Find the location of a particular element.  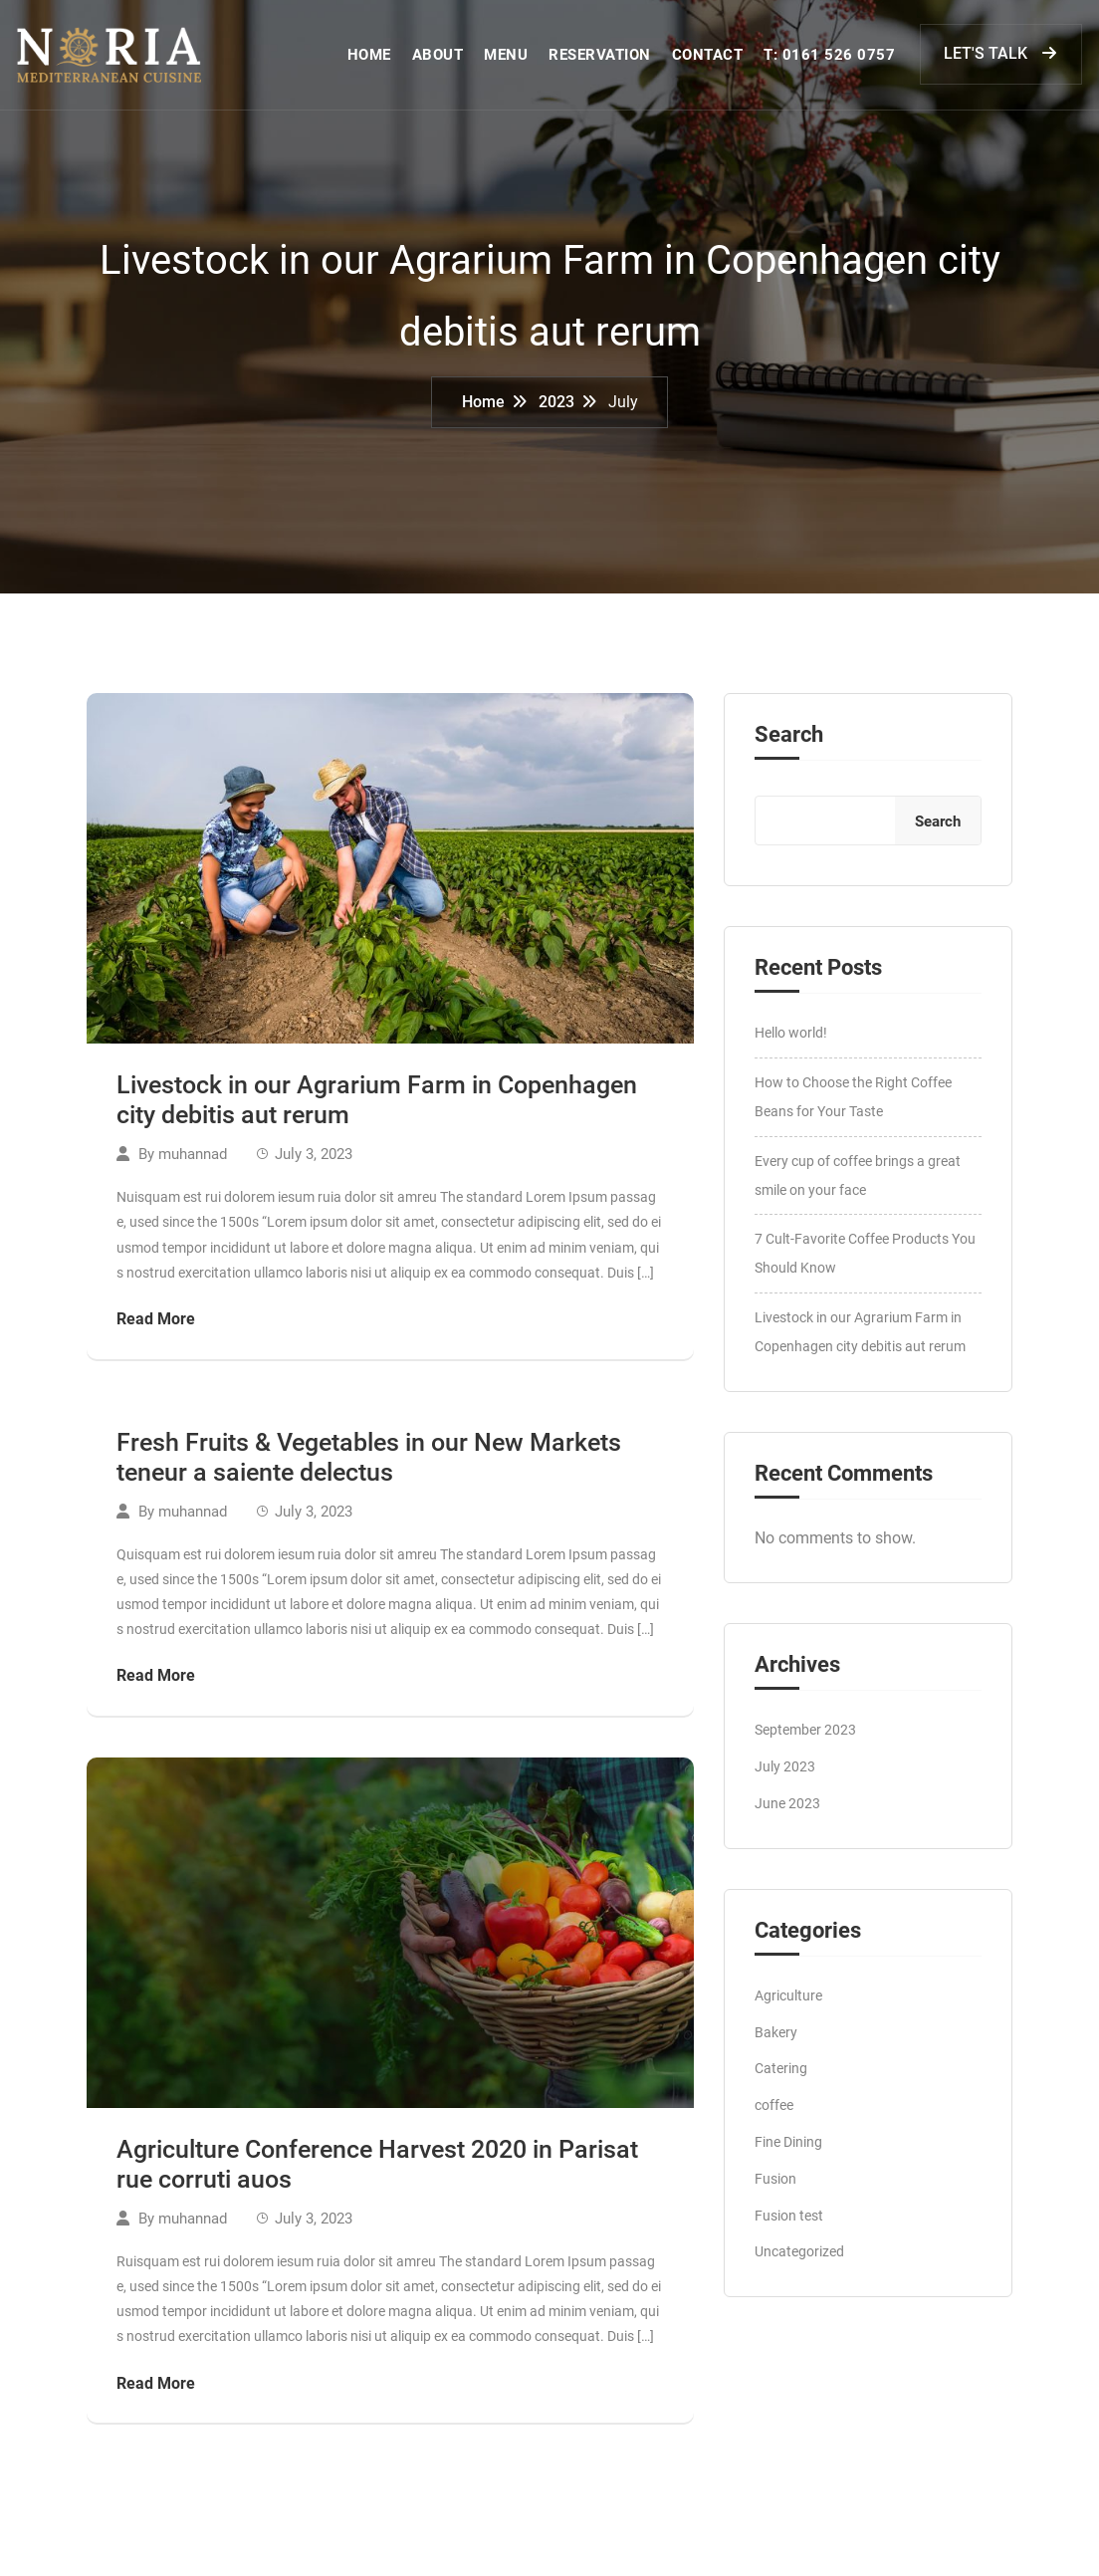

Home is located at coordinates (483, 411).